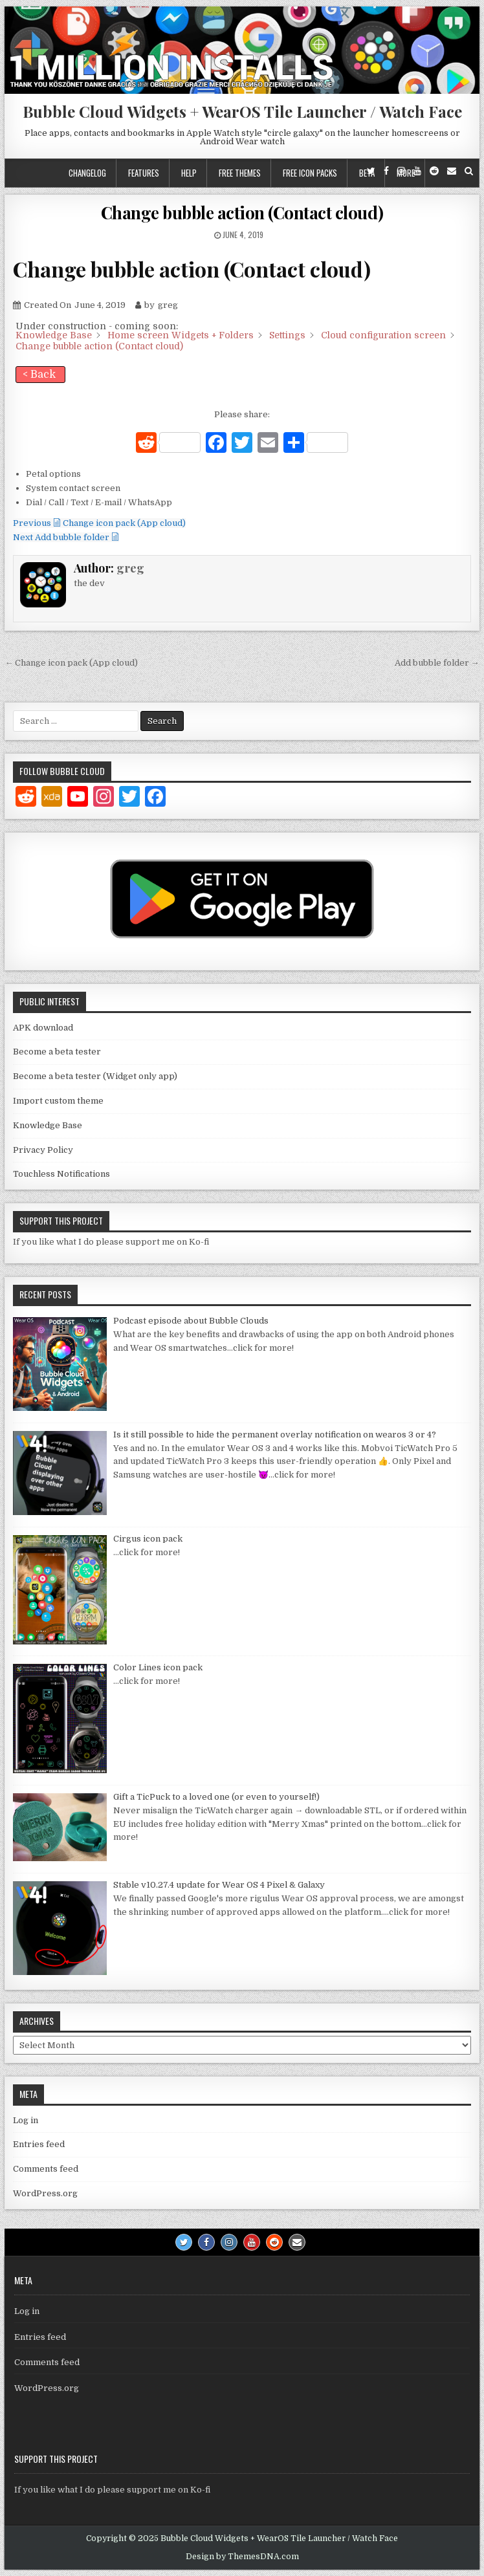 The width and height of the screenshot is (484, 2576). I want to click on Privacy Policy, so click(43, 1150).